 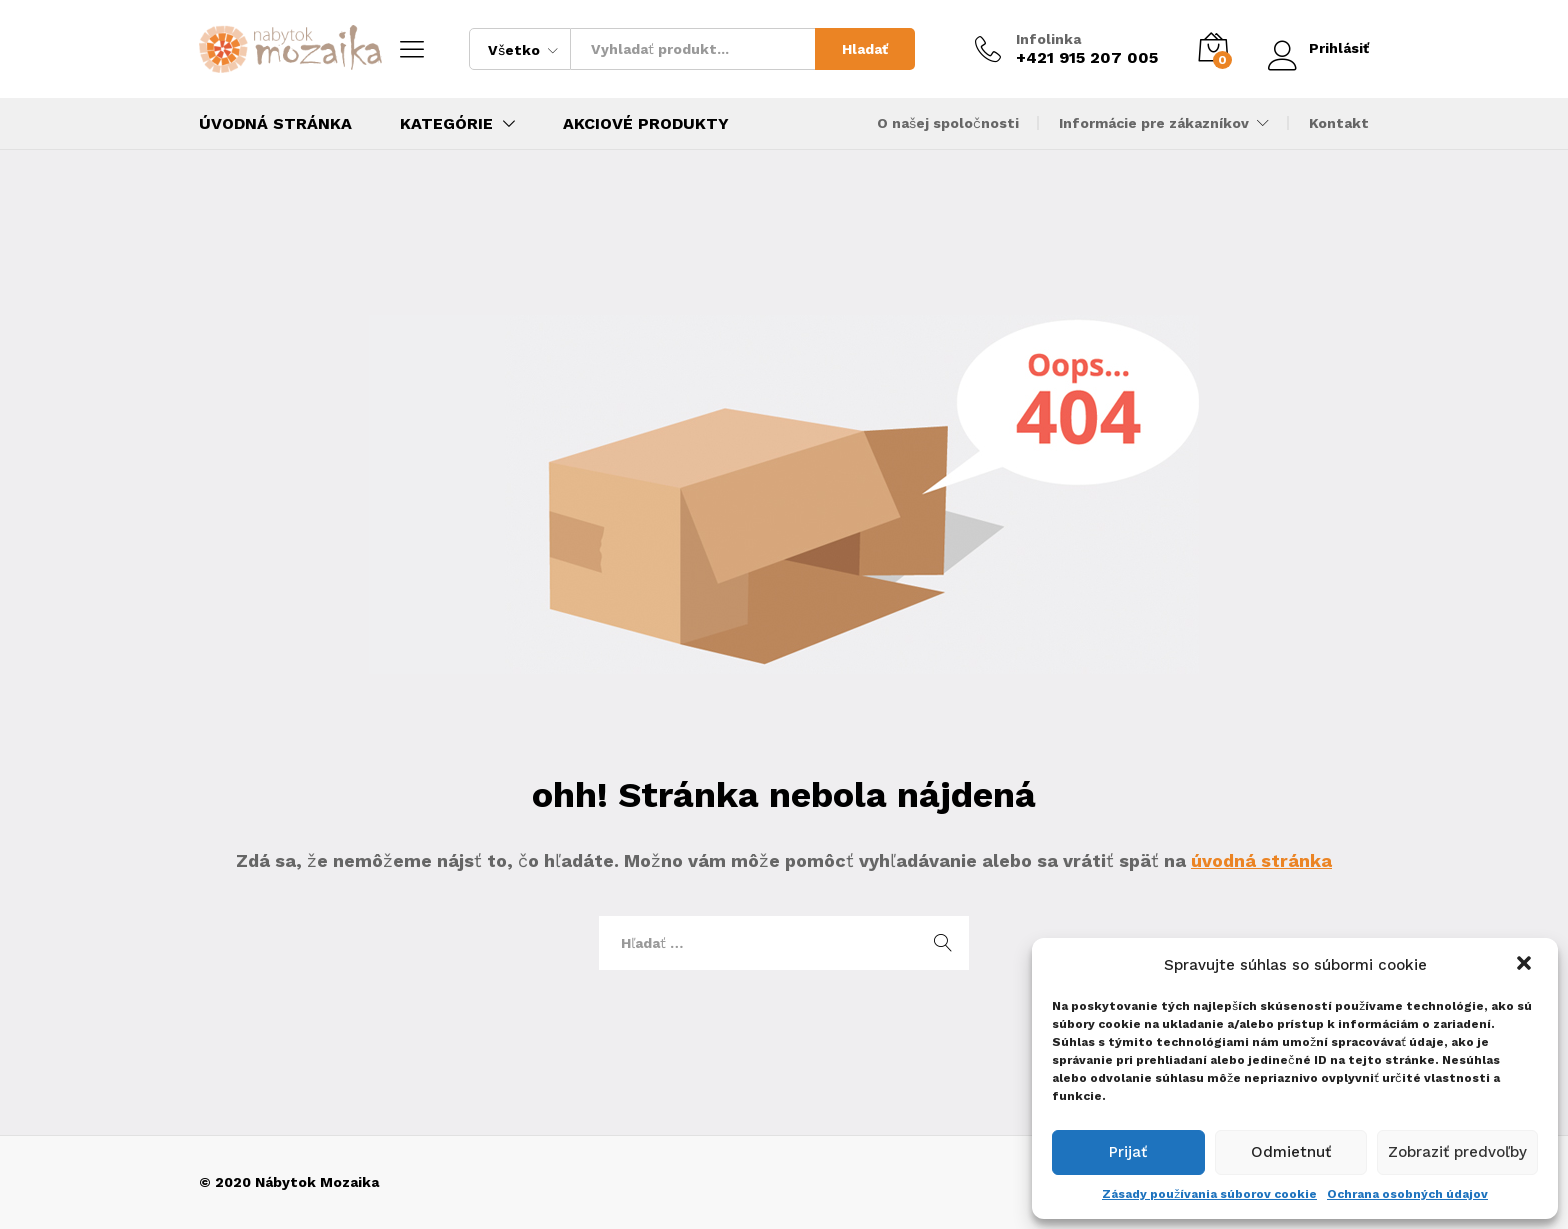 What do you see at coordinates (1209, 1194) in the screenshot?
I see `Zásady používania súborov cookie` at bounding box center [1209, 1194].